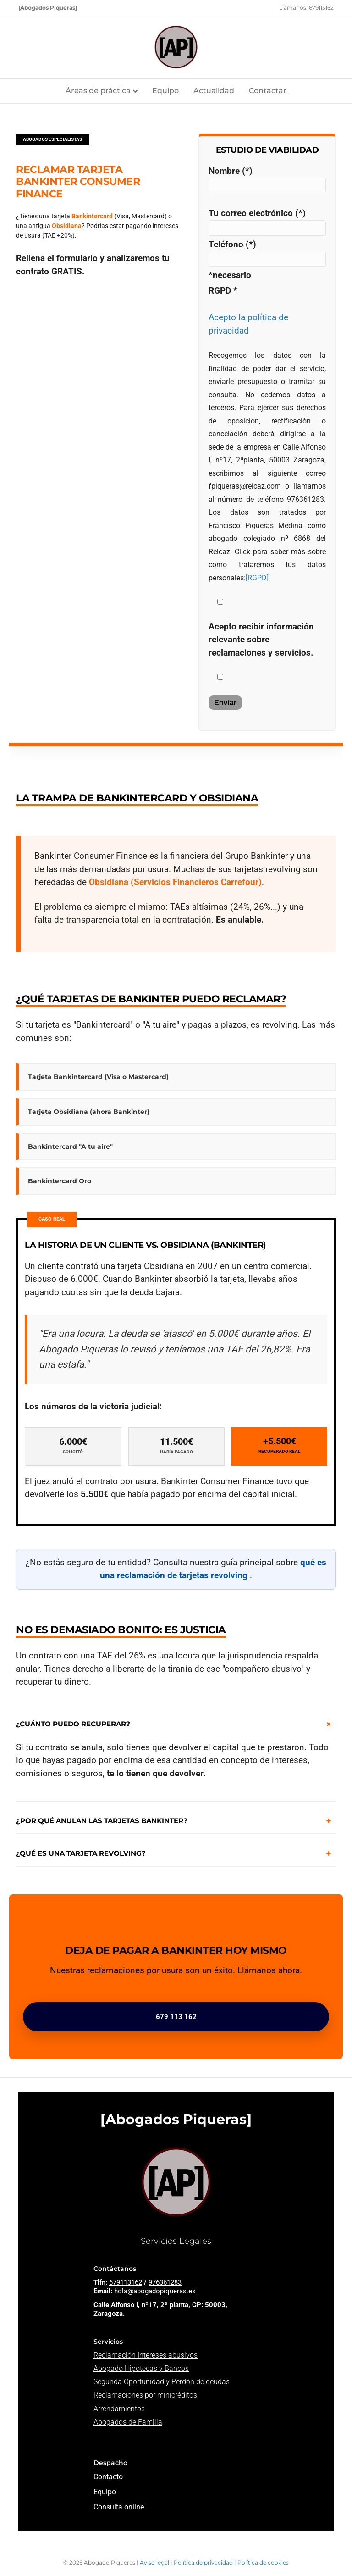  Describe the element at coordinates (257, 577) in the screenshot. I see `[RGPD]` at that location.